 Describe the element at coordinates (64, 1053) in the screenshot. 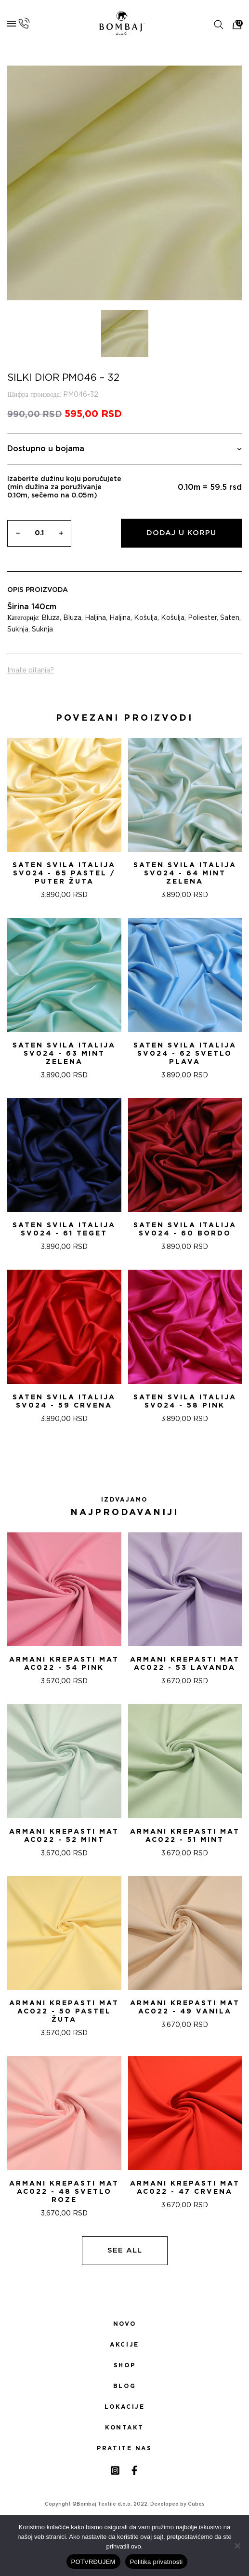

I see `Saten svila Italija SV024 - 63 MINT ZELENA` at that location.